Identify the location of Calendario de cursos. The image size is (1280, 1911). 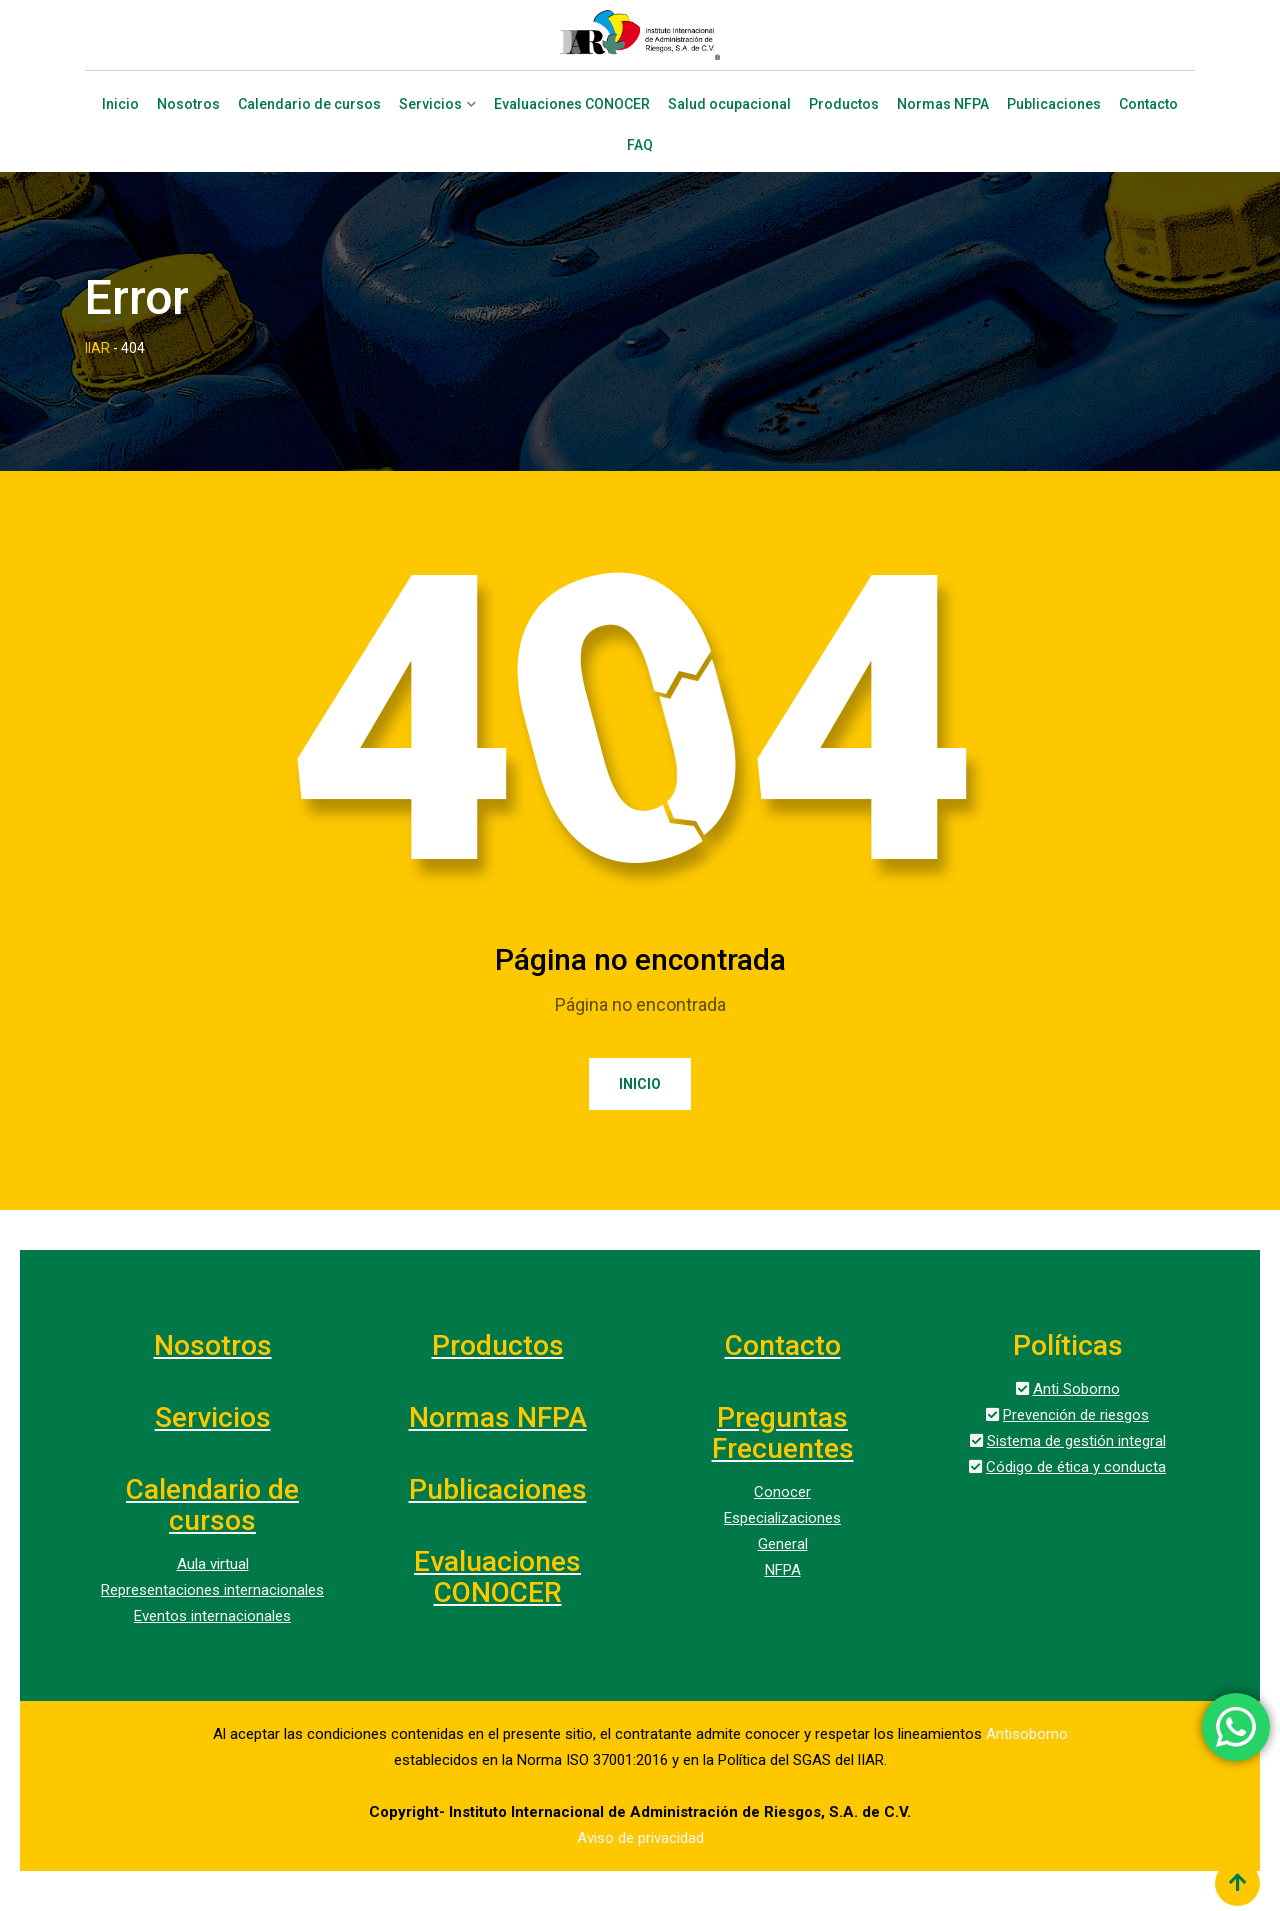
(309, 104).